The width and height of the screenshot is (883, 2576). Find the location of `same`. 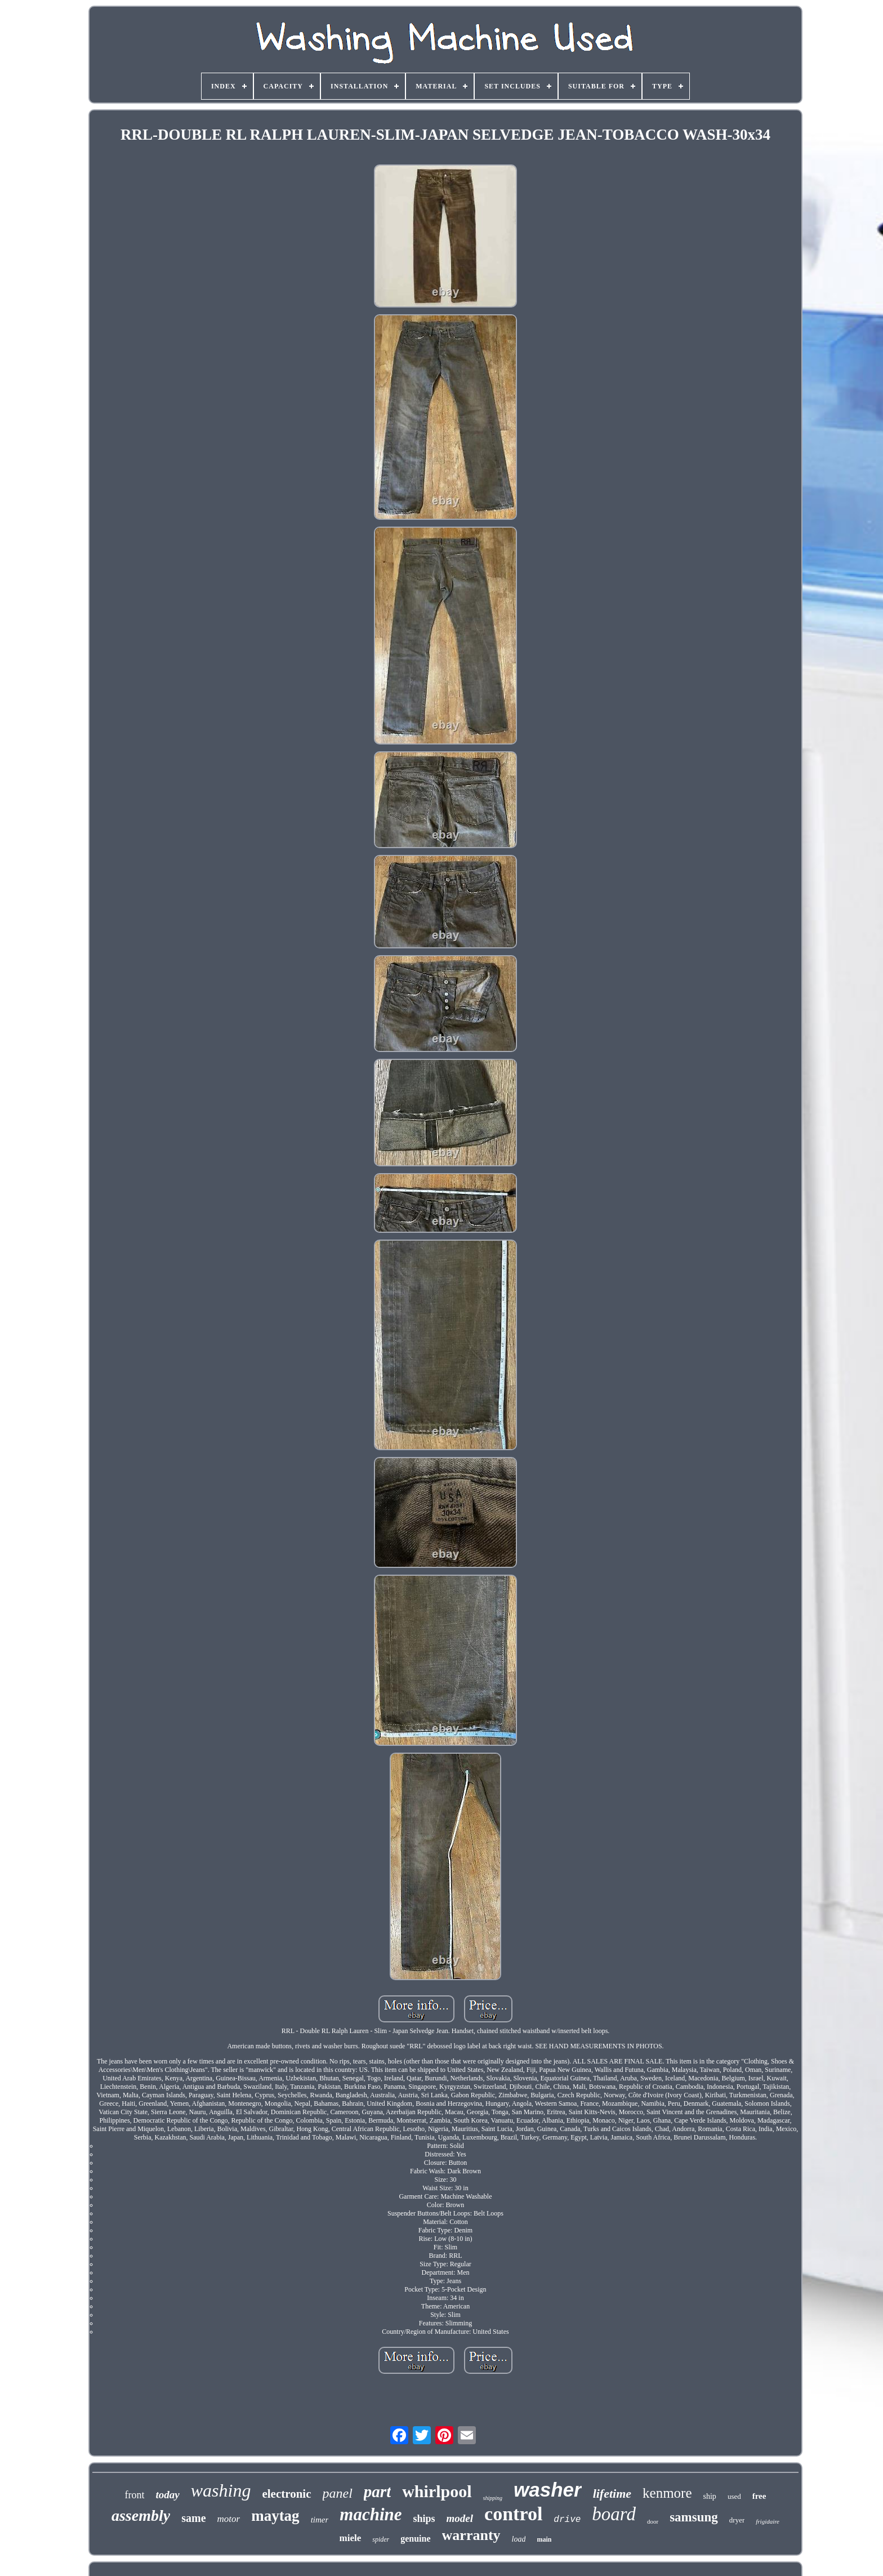

same is located at coordinates (193, 2518).